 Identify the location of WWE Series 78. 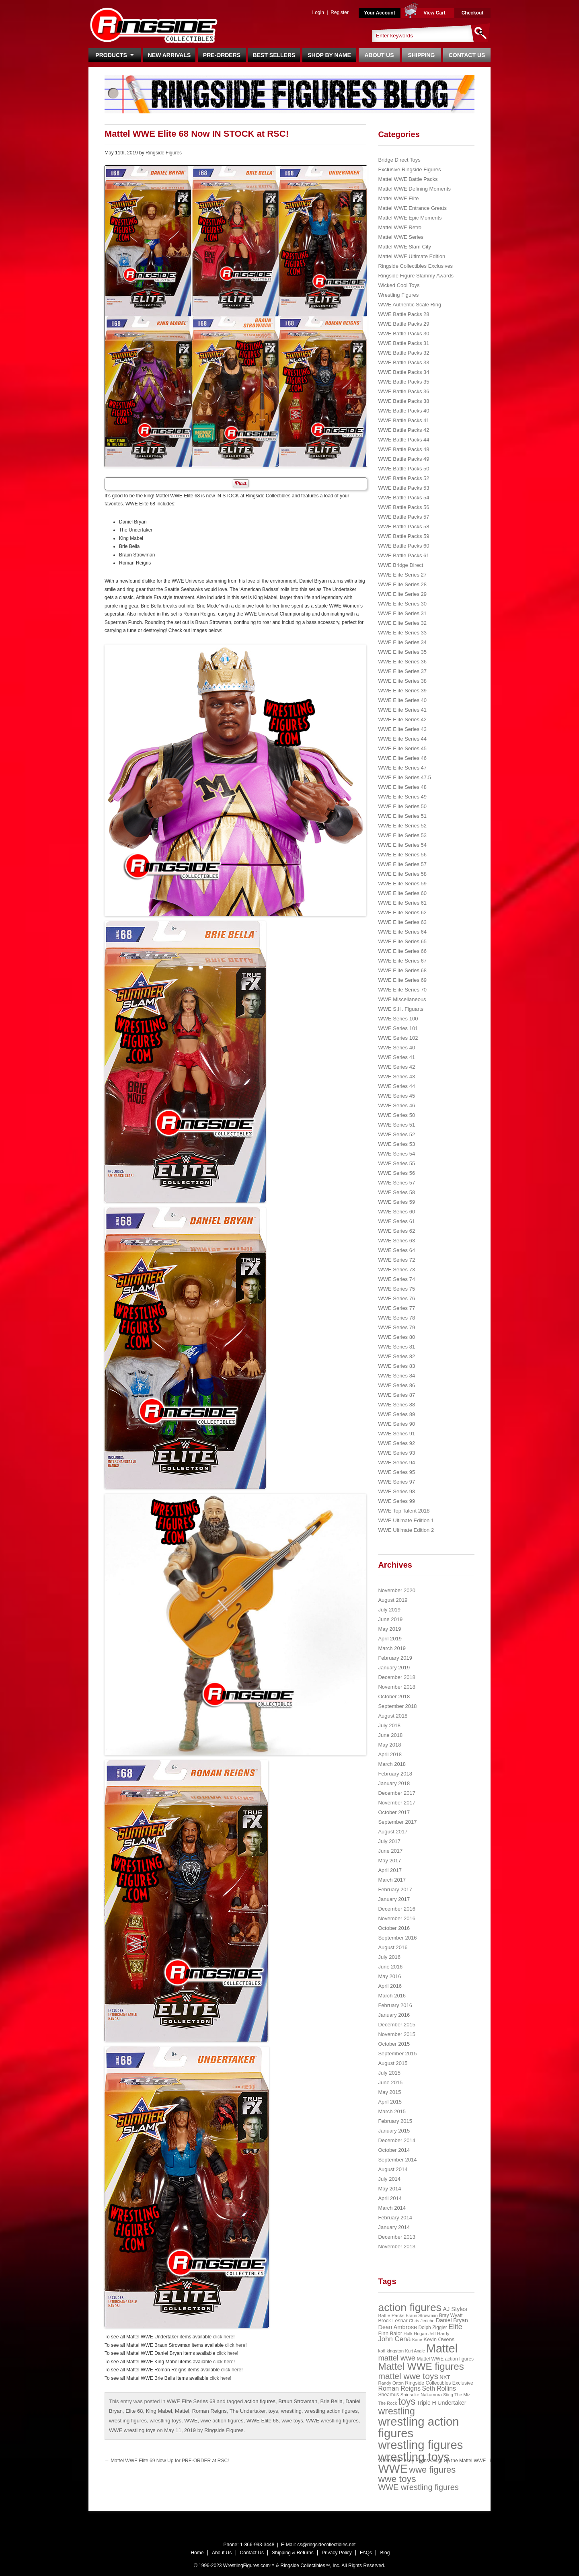
(396, 1318).